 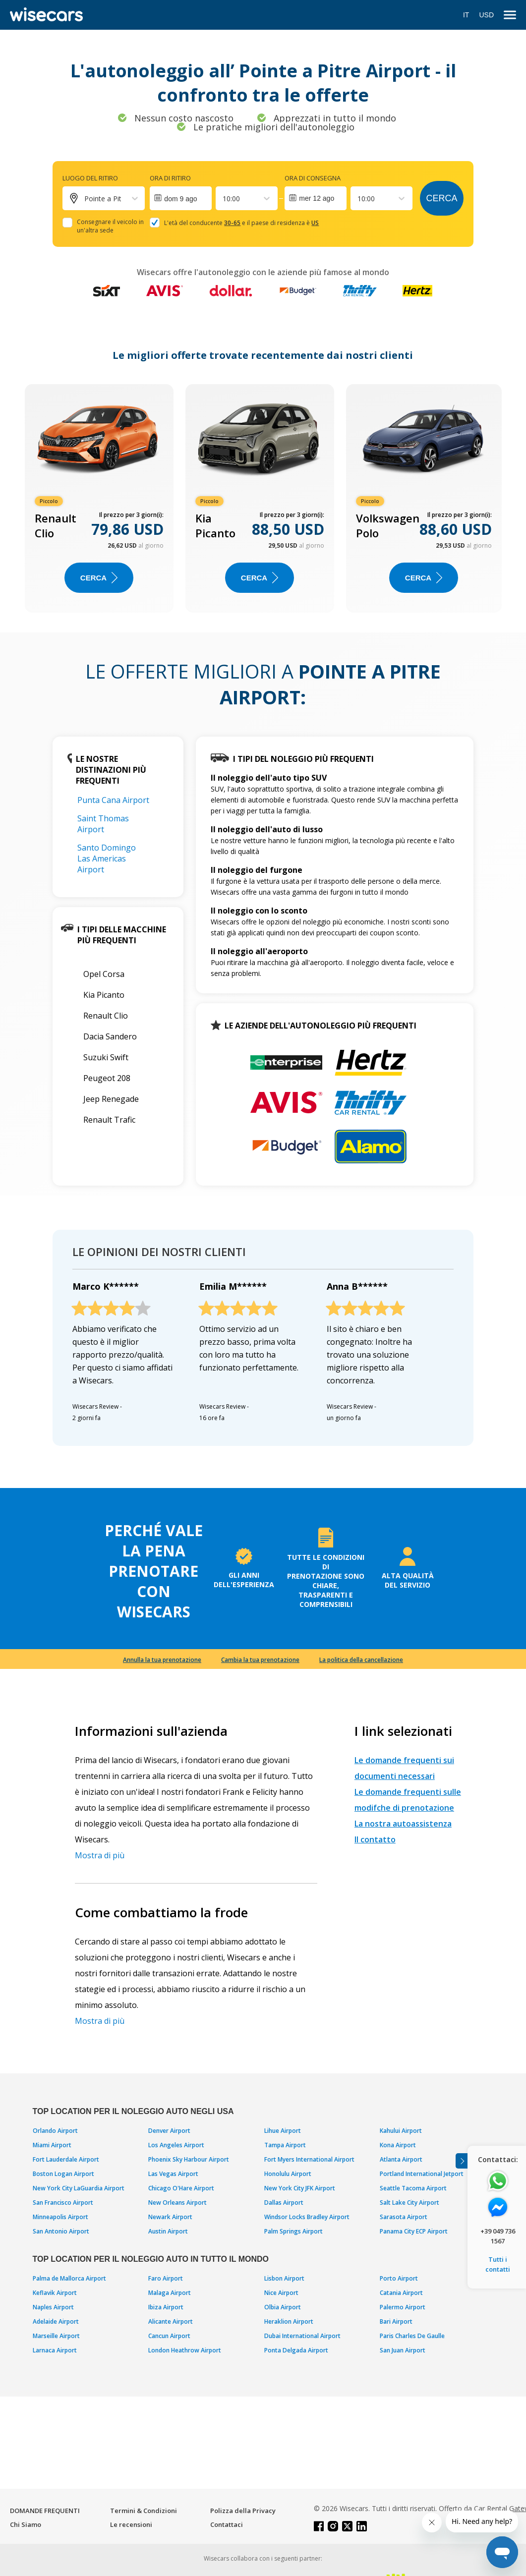 I want to click on La nostra autoassistenza, so click(x=403, y=1823).